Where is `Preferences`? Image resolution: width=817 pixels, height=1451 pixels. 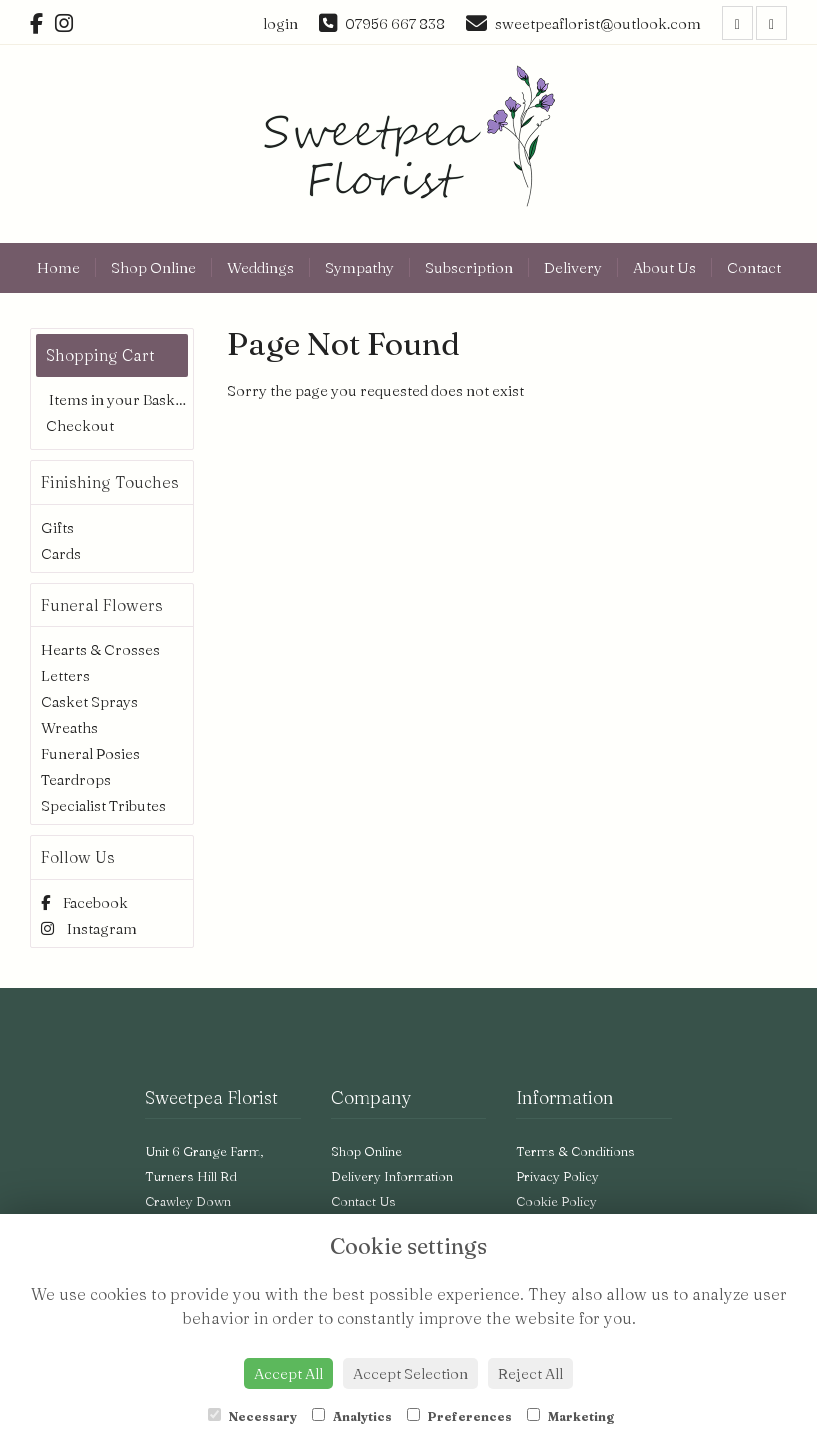 Preferences is located at coordinates (459, 1416).